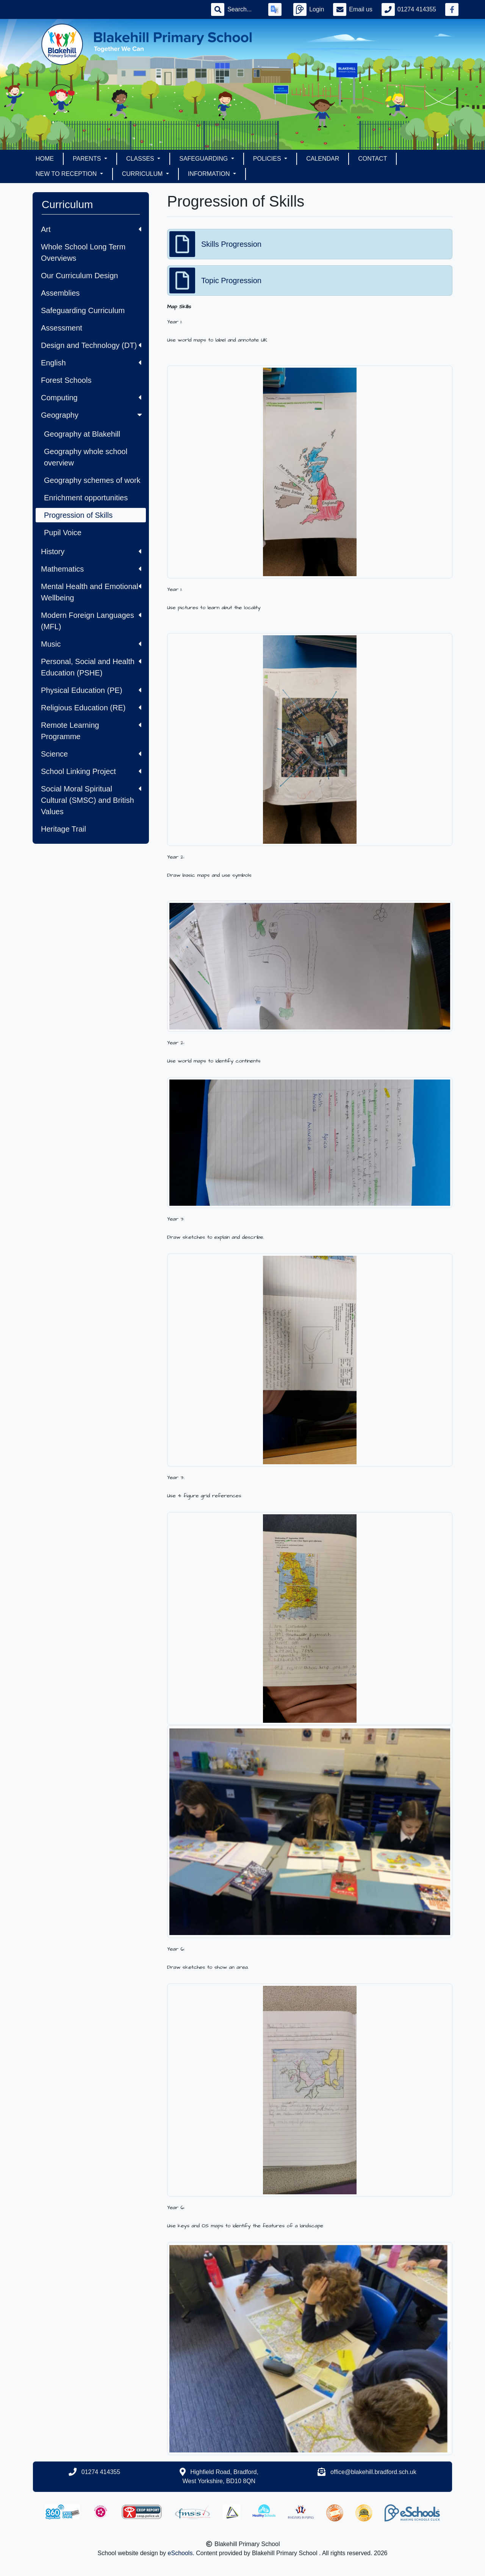 This screenshot has width=485, height=2576. What do you see at coordinates (91, 708) in the screenshot?
I see `Religious Education (RE)` at bounding box center [91, 708].